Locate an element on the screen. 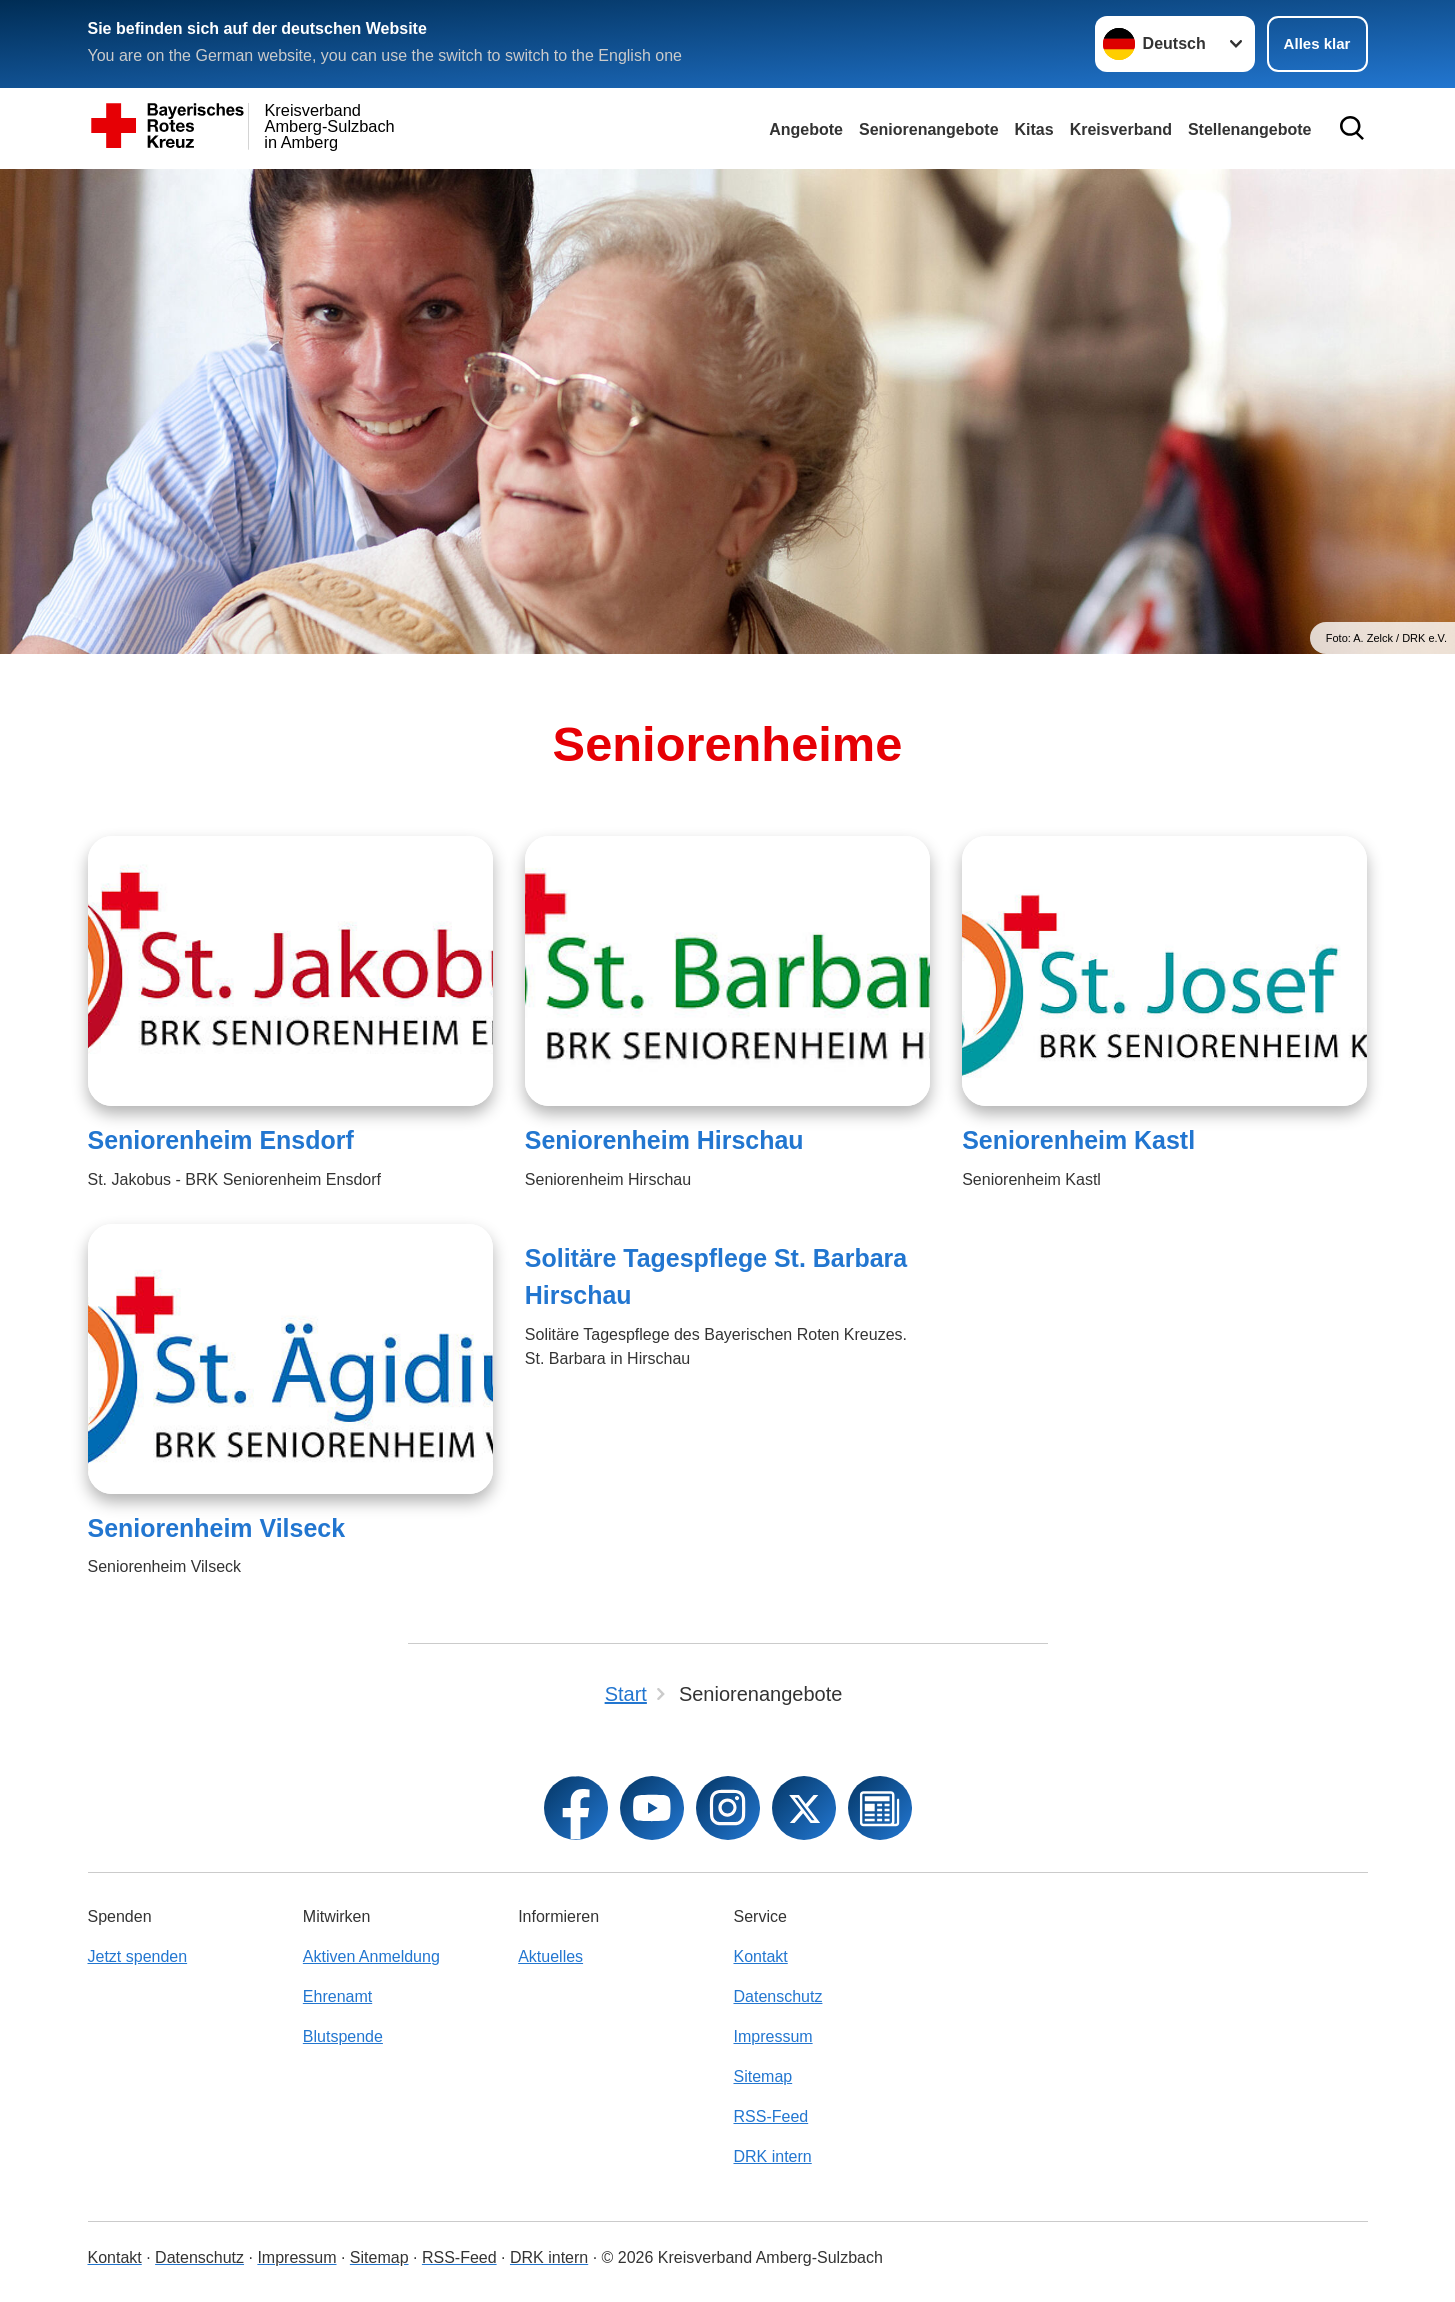 The width and height of the screenshot is (1455, 2302). Seniorenheim Vilseck is located at coordinates (217, 1528).